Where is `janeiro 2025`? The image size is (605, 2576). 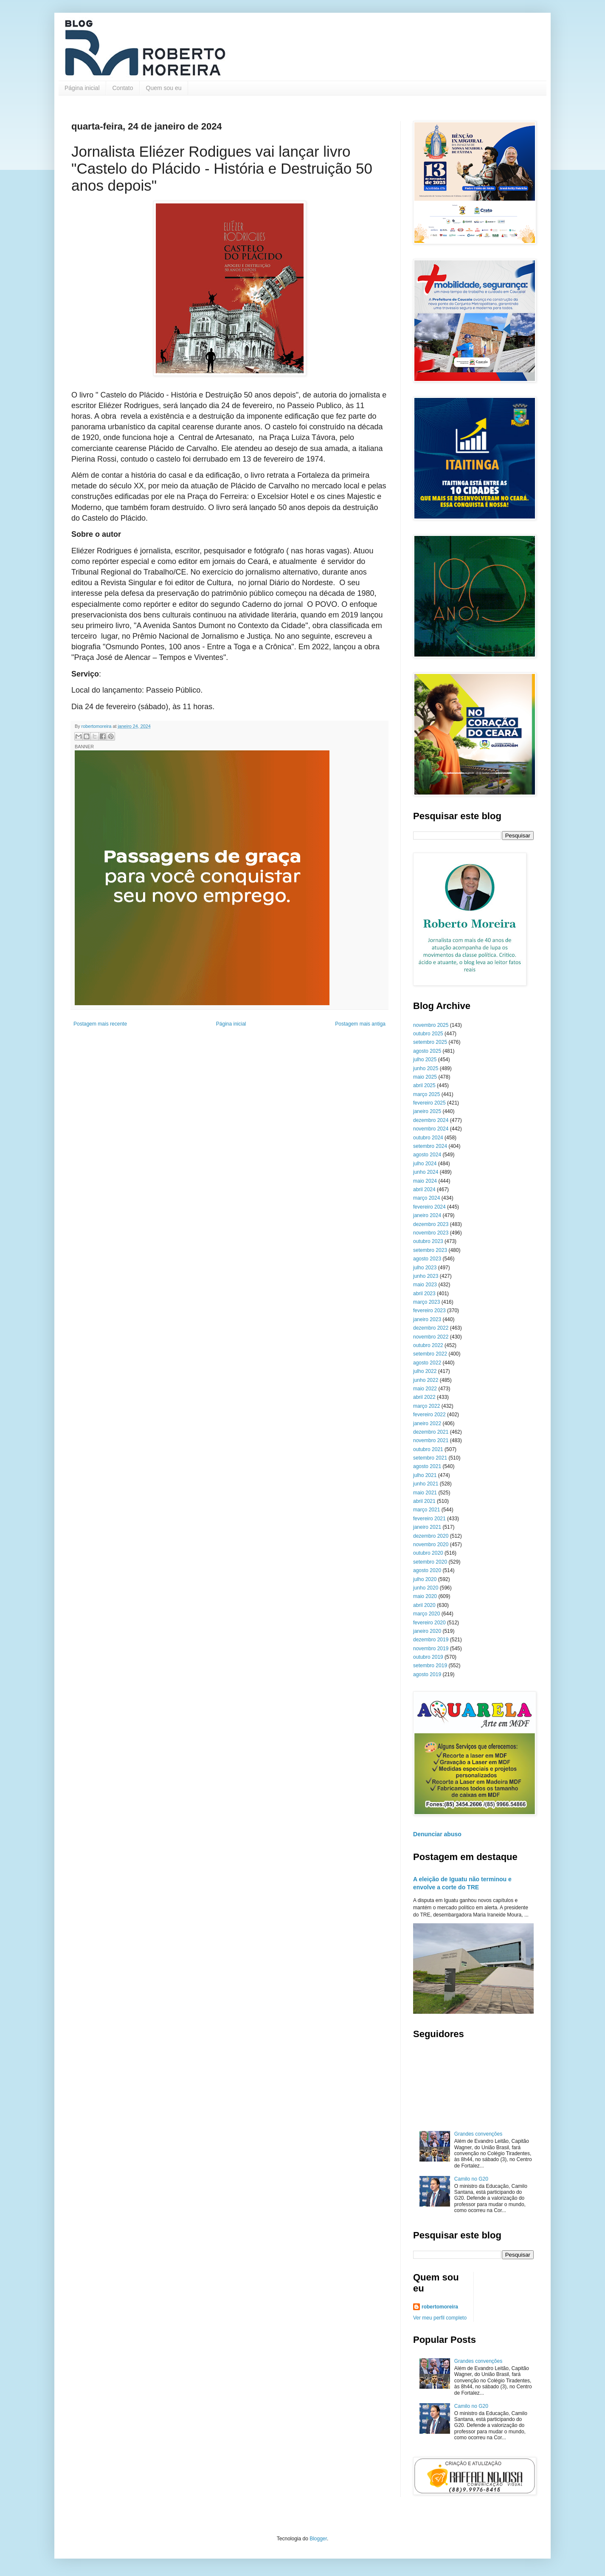
janeiro 2025 is located at coordinates (427, 1111).